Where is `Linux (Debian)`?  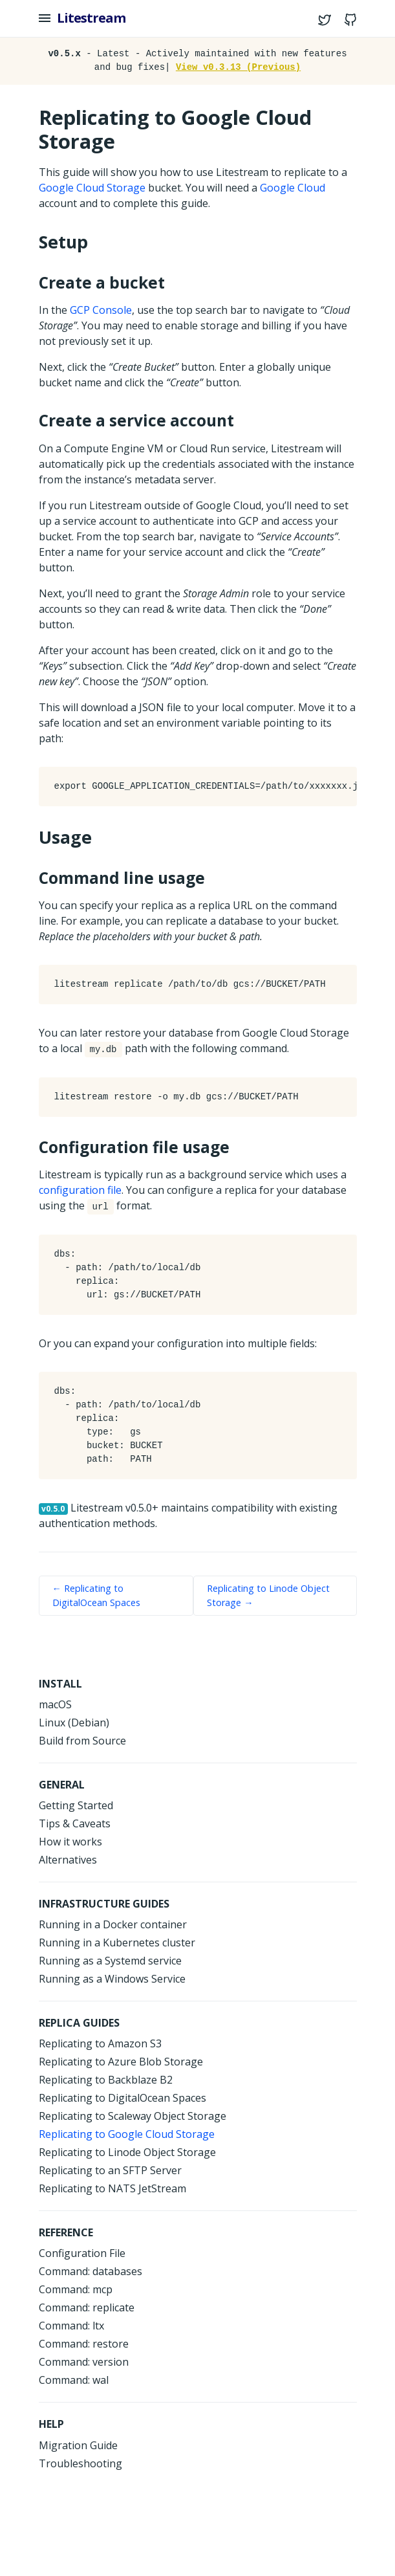 Linux (Debian) is located at coordinates (74, 1722).